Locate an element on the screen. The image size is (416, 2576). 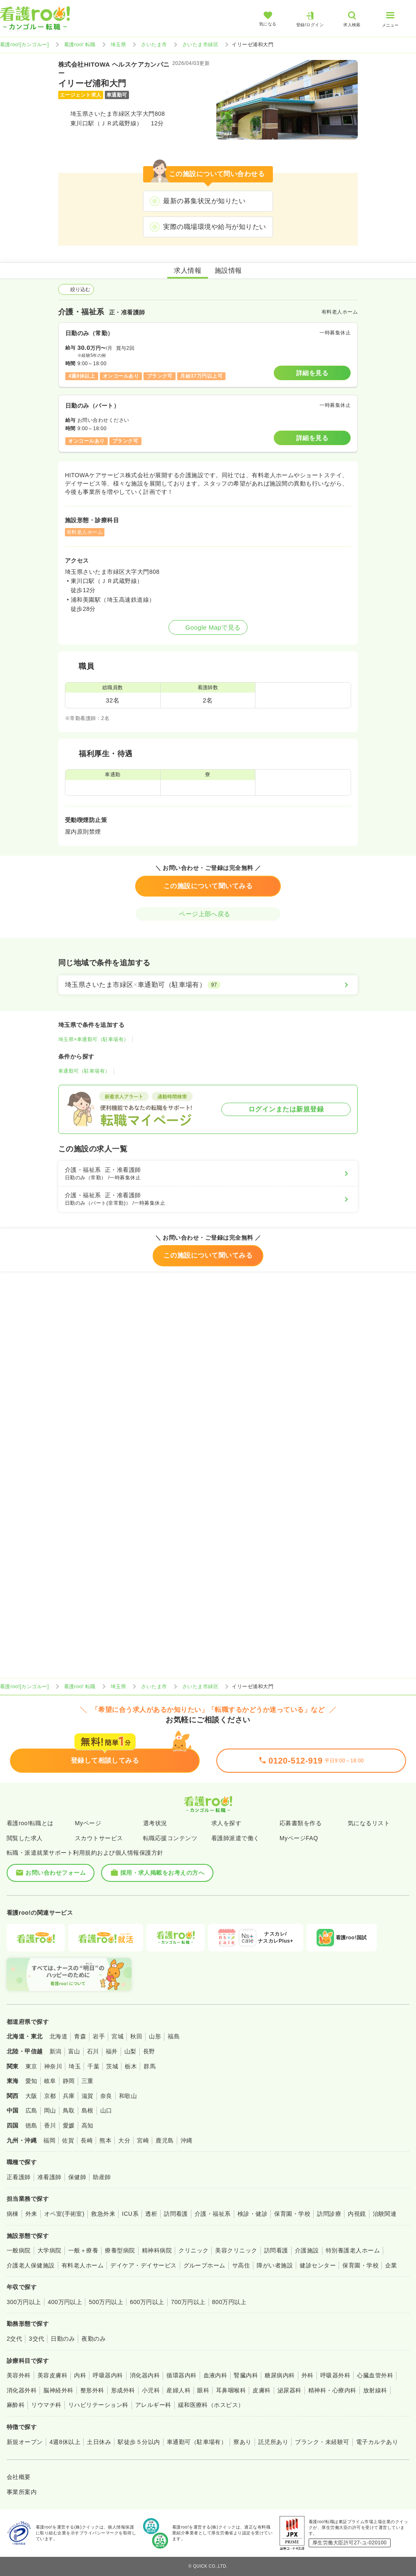
グループホーム is located at coordinates (204, 2265).